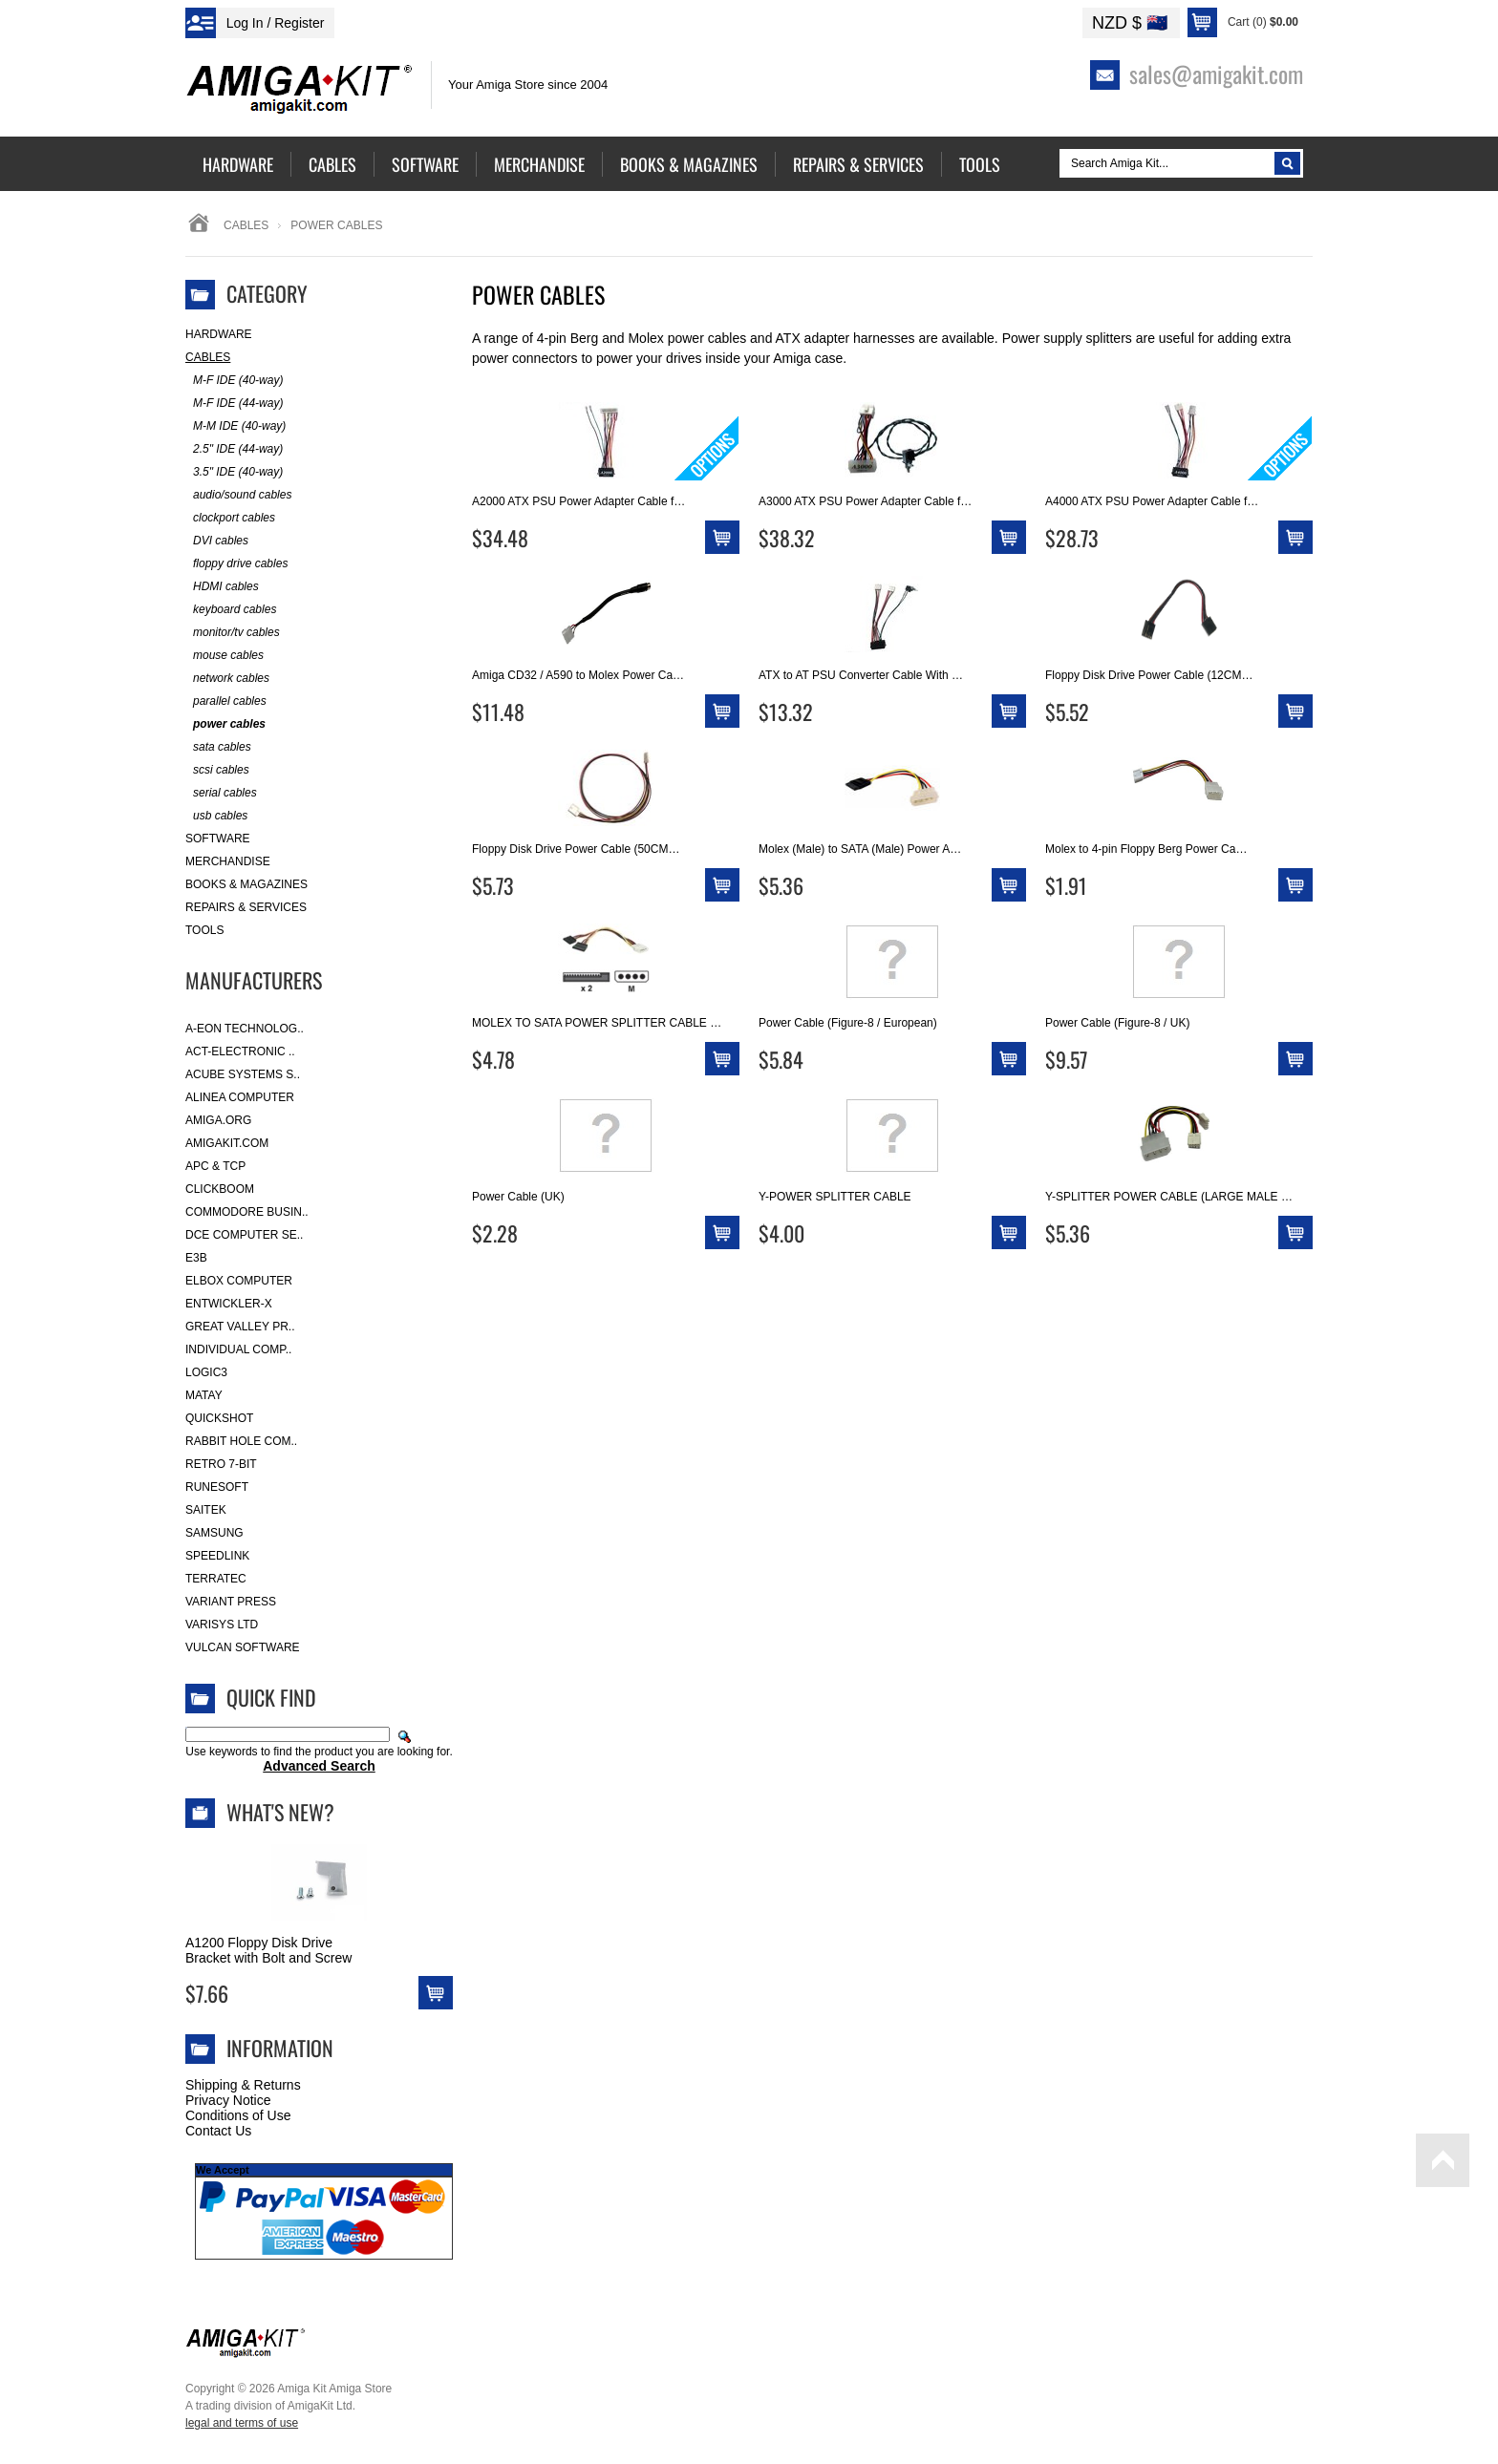 The height and width of the screenshot is (2464, 1498). I want to click on monitor/tv cables, so click(232, 633).